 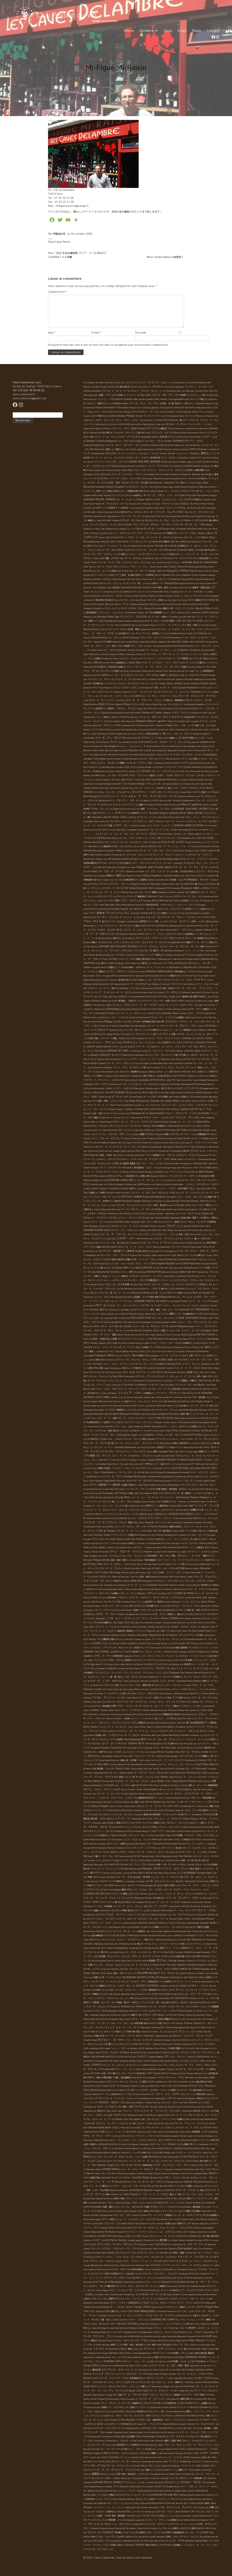 What do you see at coordinates (108, 616) in the screenshot?
I see `Domaine Daniel Sage [Domaine Daniel Sage (4 éléments)]` at bounding box center [108, 616].